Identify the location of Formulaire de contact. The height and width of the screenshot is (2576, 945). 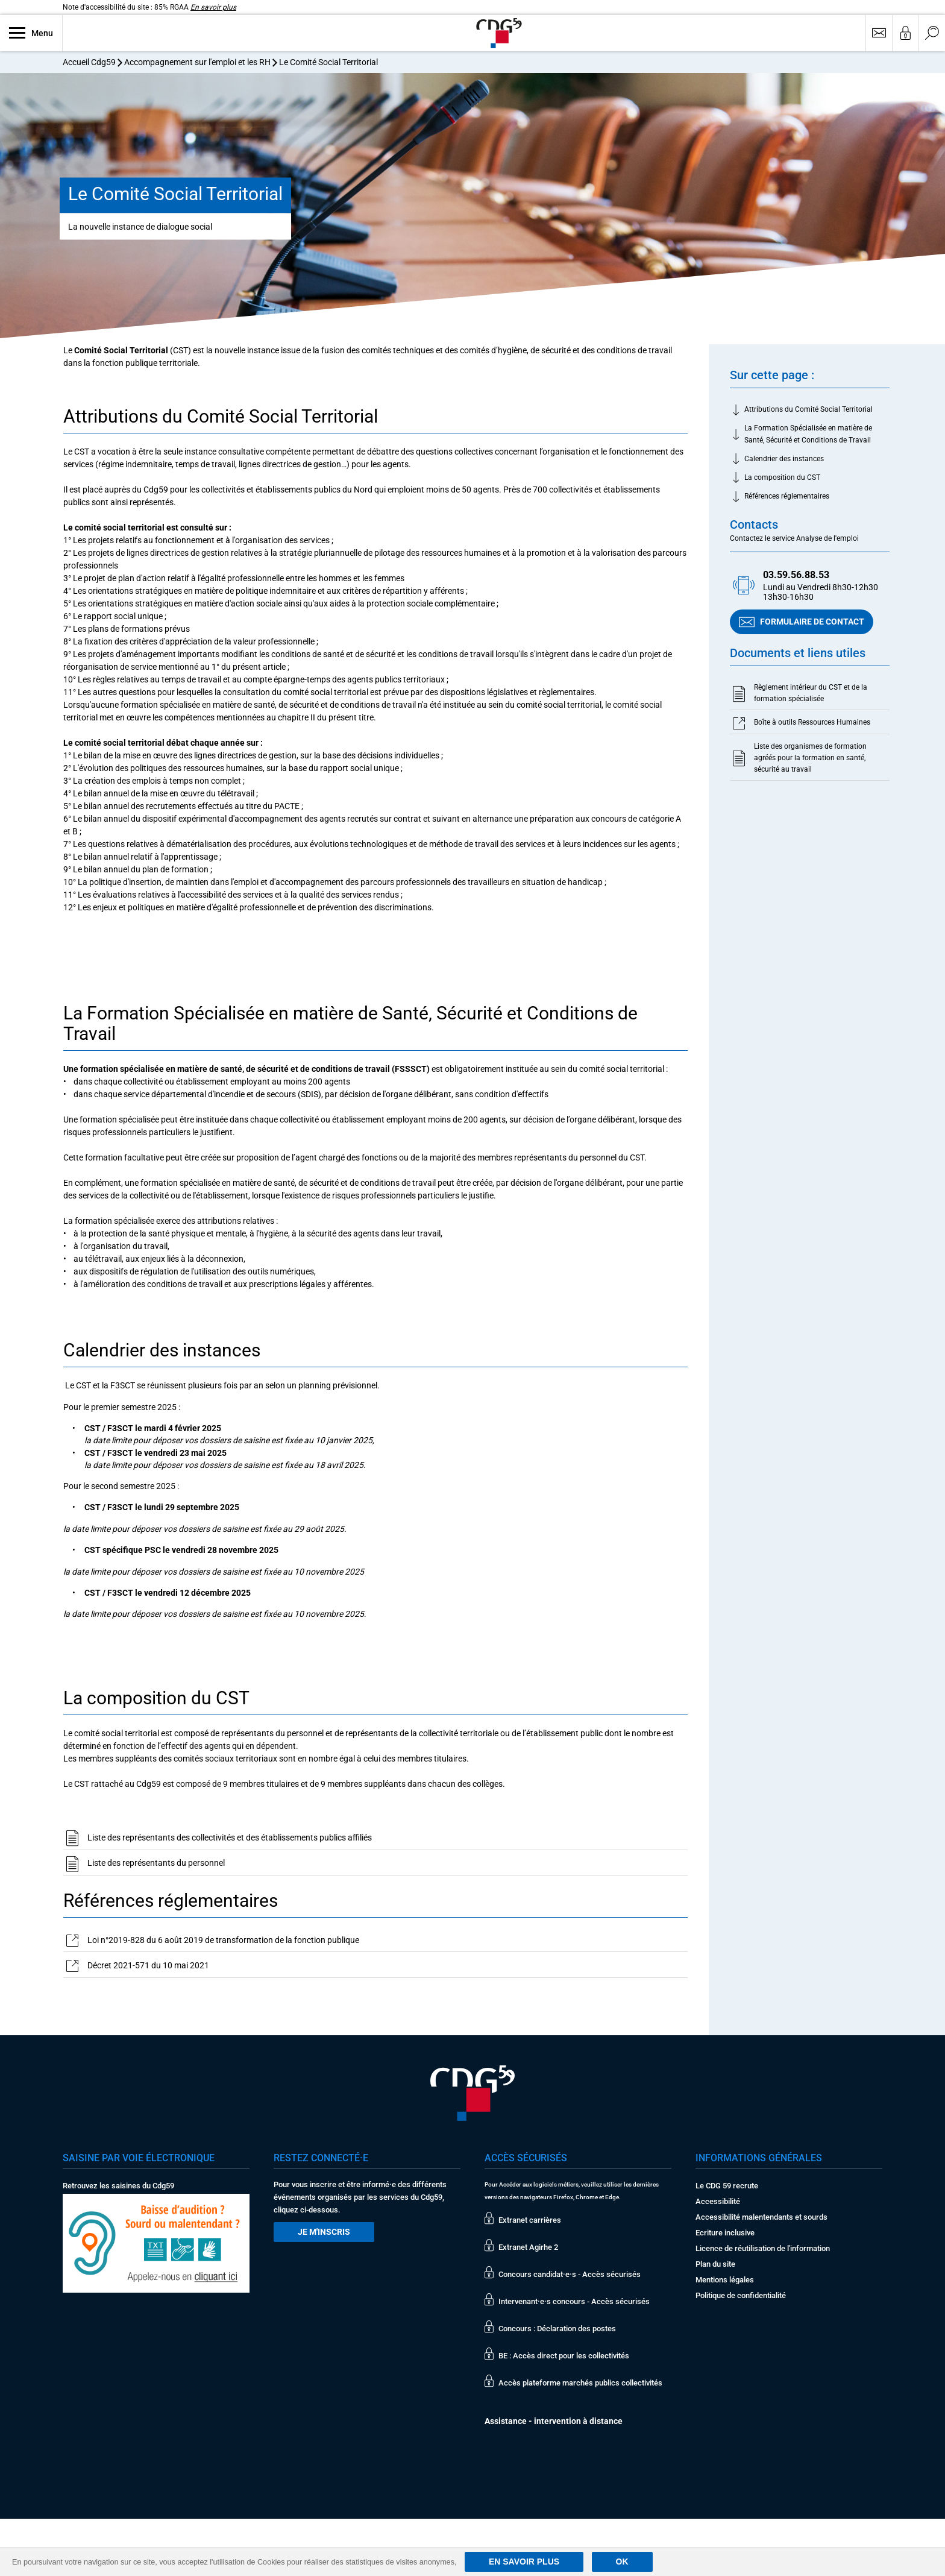
(801, 622).